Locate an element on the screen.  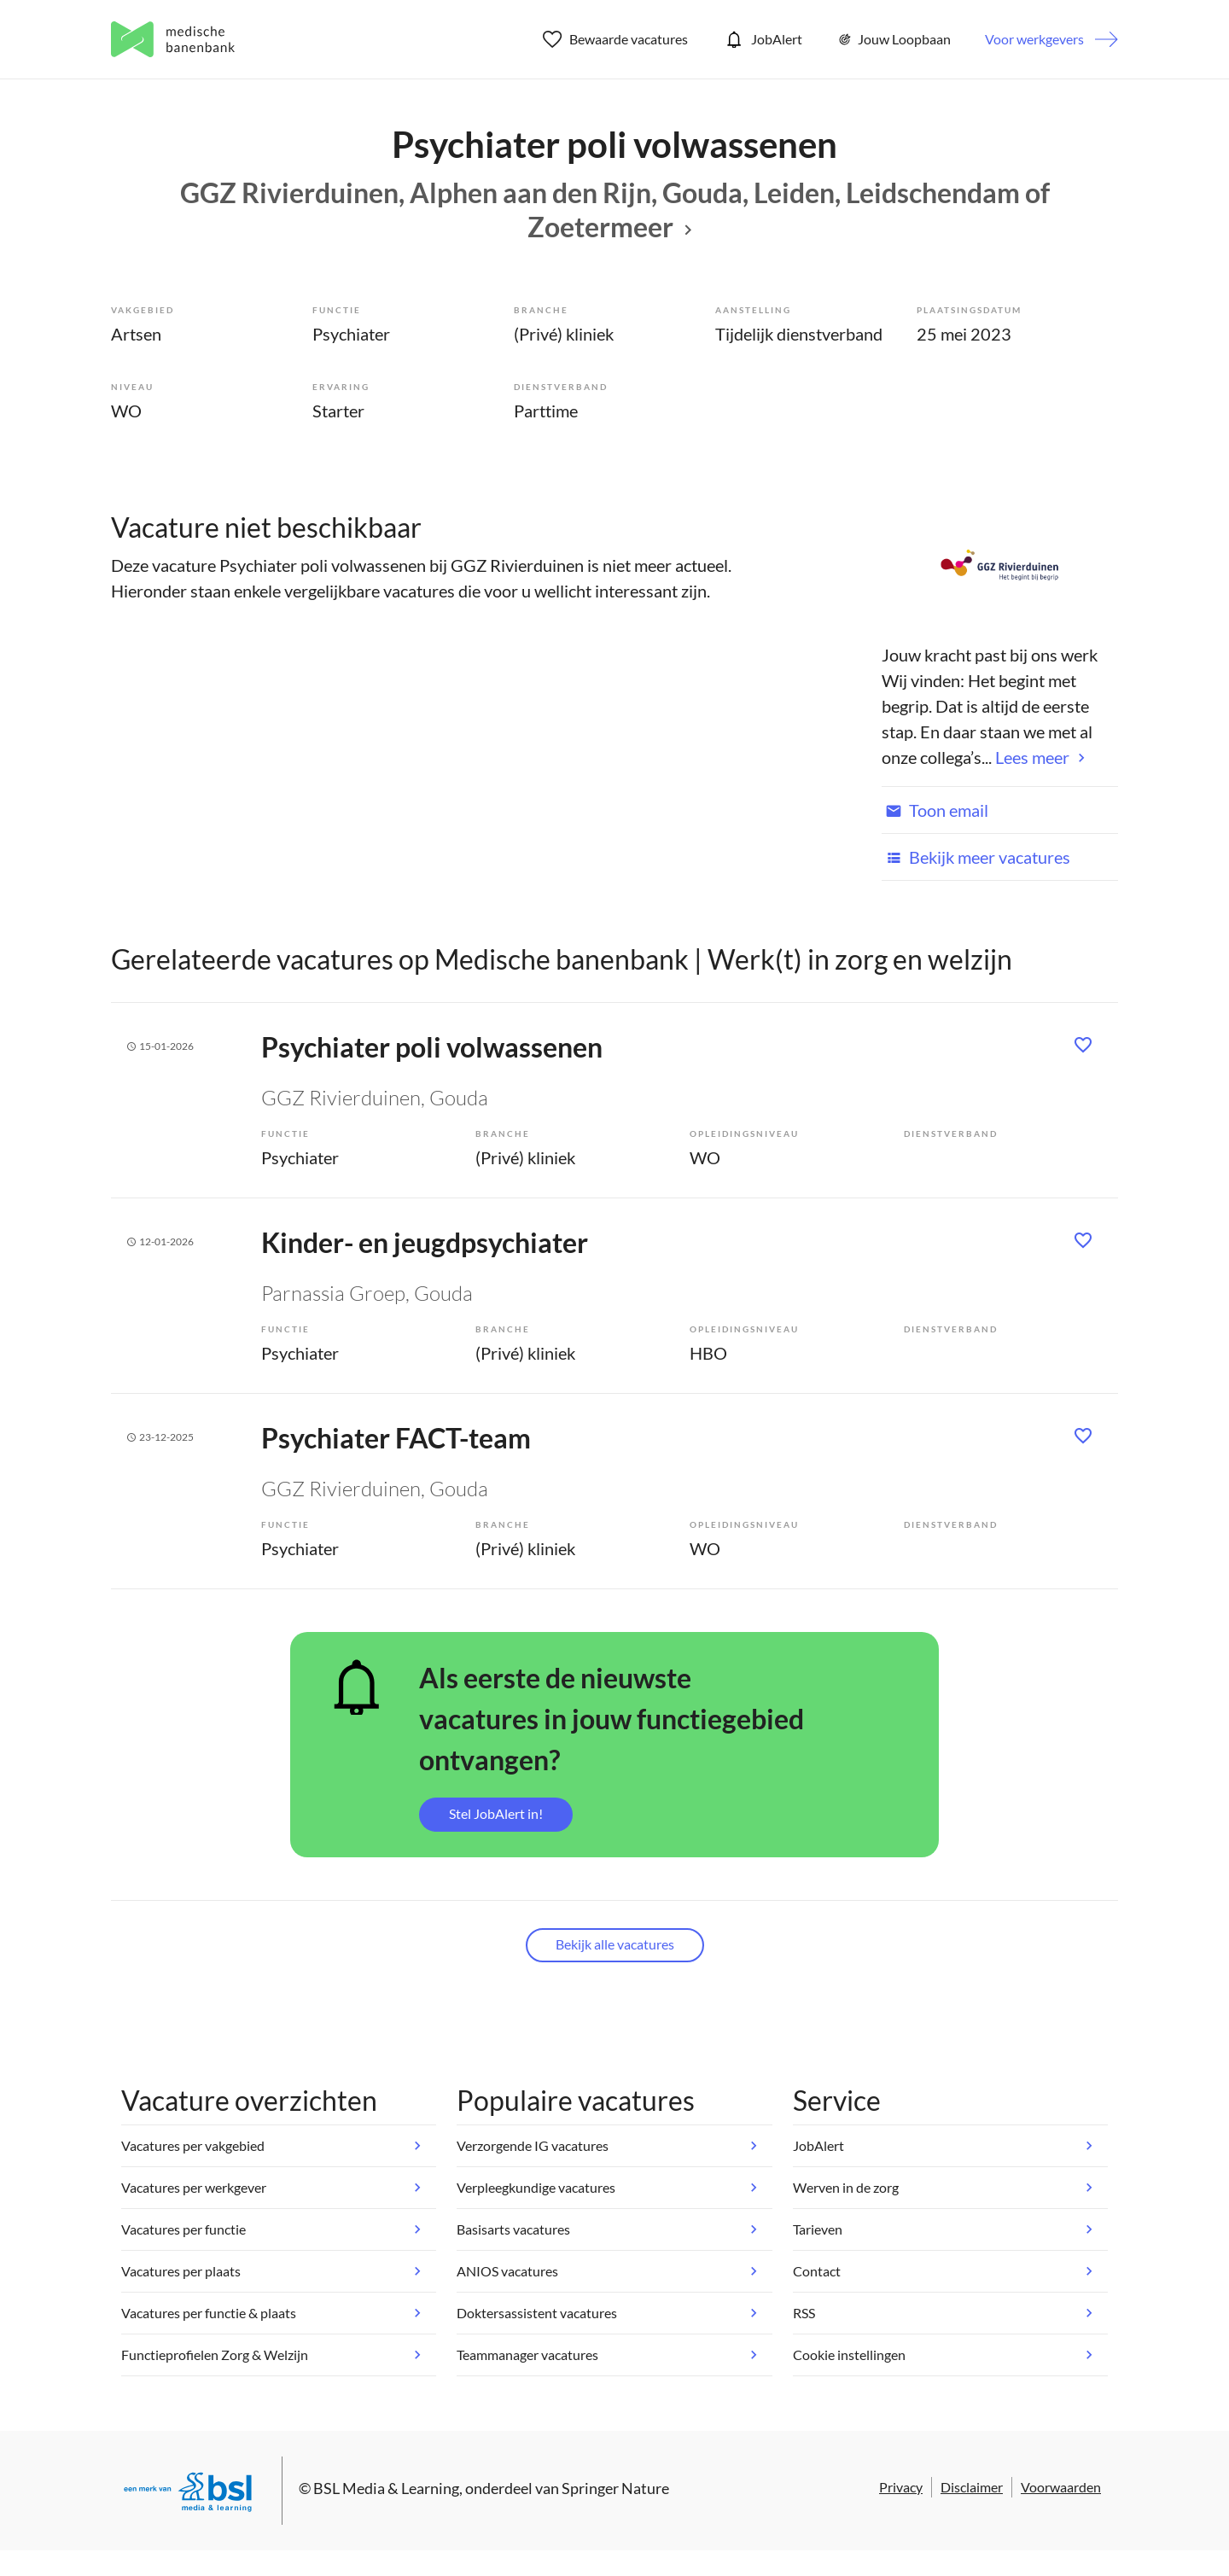
Stel JobAlert in! is located at coordinates (496, 1813).